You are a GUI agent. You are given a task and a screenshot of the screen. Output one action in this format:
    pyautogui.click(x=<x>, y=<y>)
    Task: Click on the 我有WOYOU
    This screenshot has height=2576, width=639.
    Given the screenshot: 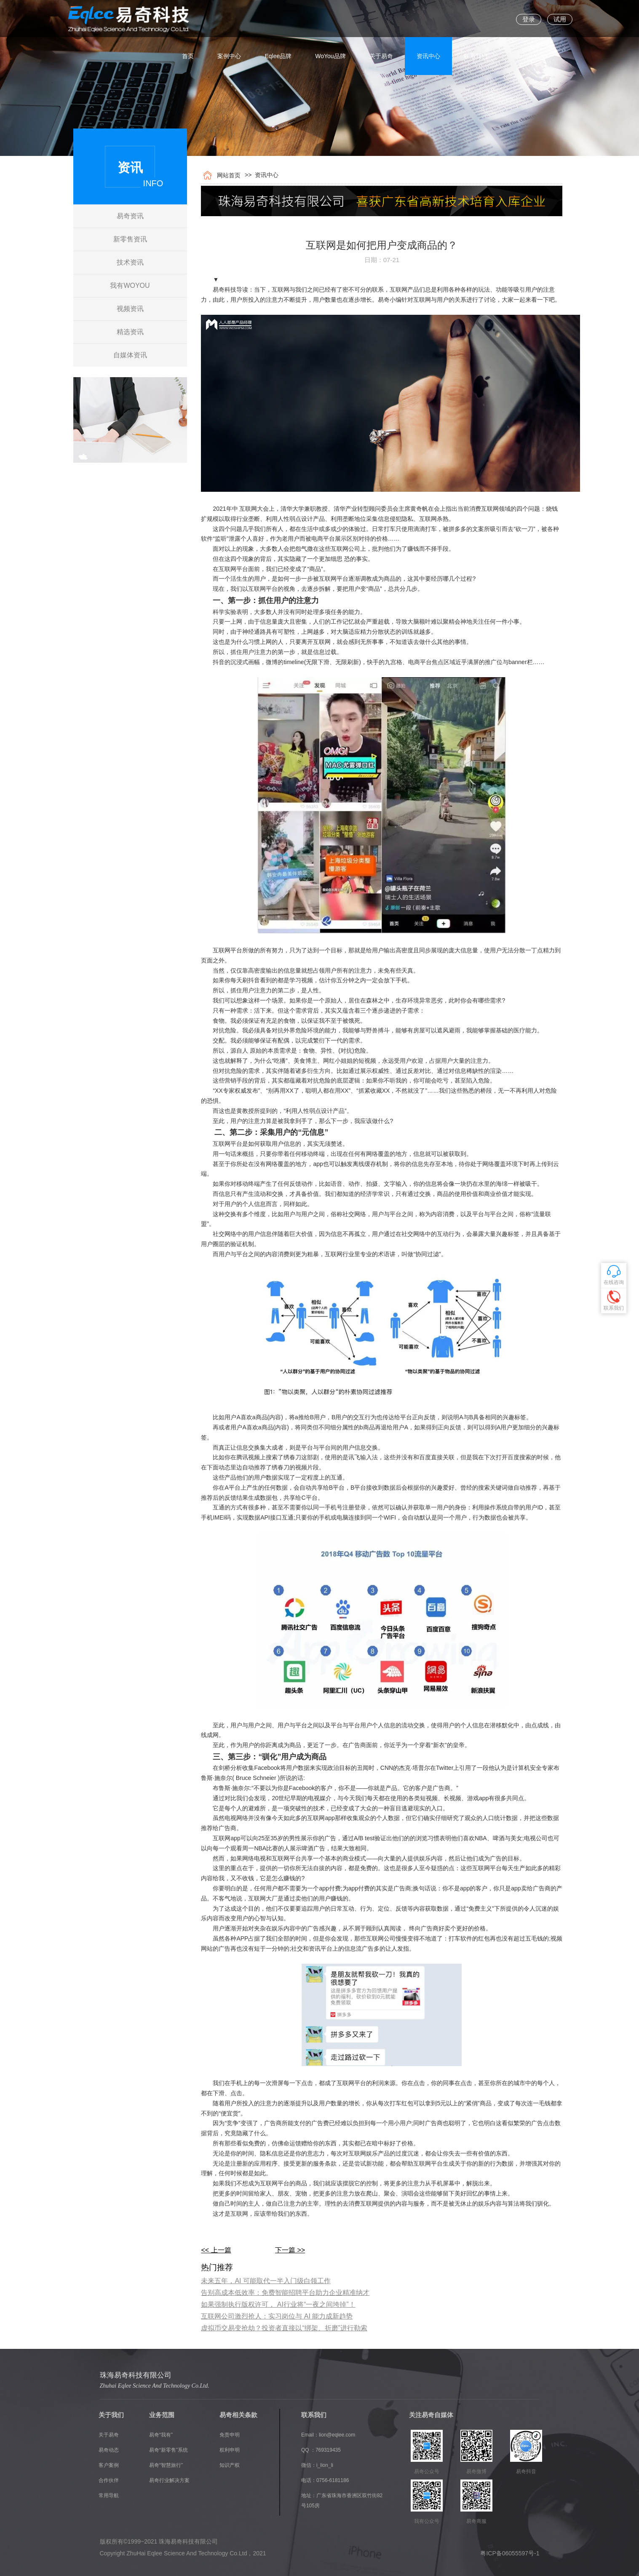 What is the action you would take?
    pyautogui.click(x=130, y=285)
    